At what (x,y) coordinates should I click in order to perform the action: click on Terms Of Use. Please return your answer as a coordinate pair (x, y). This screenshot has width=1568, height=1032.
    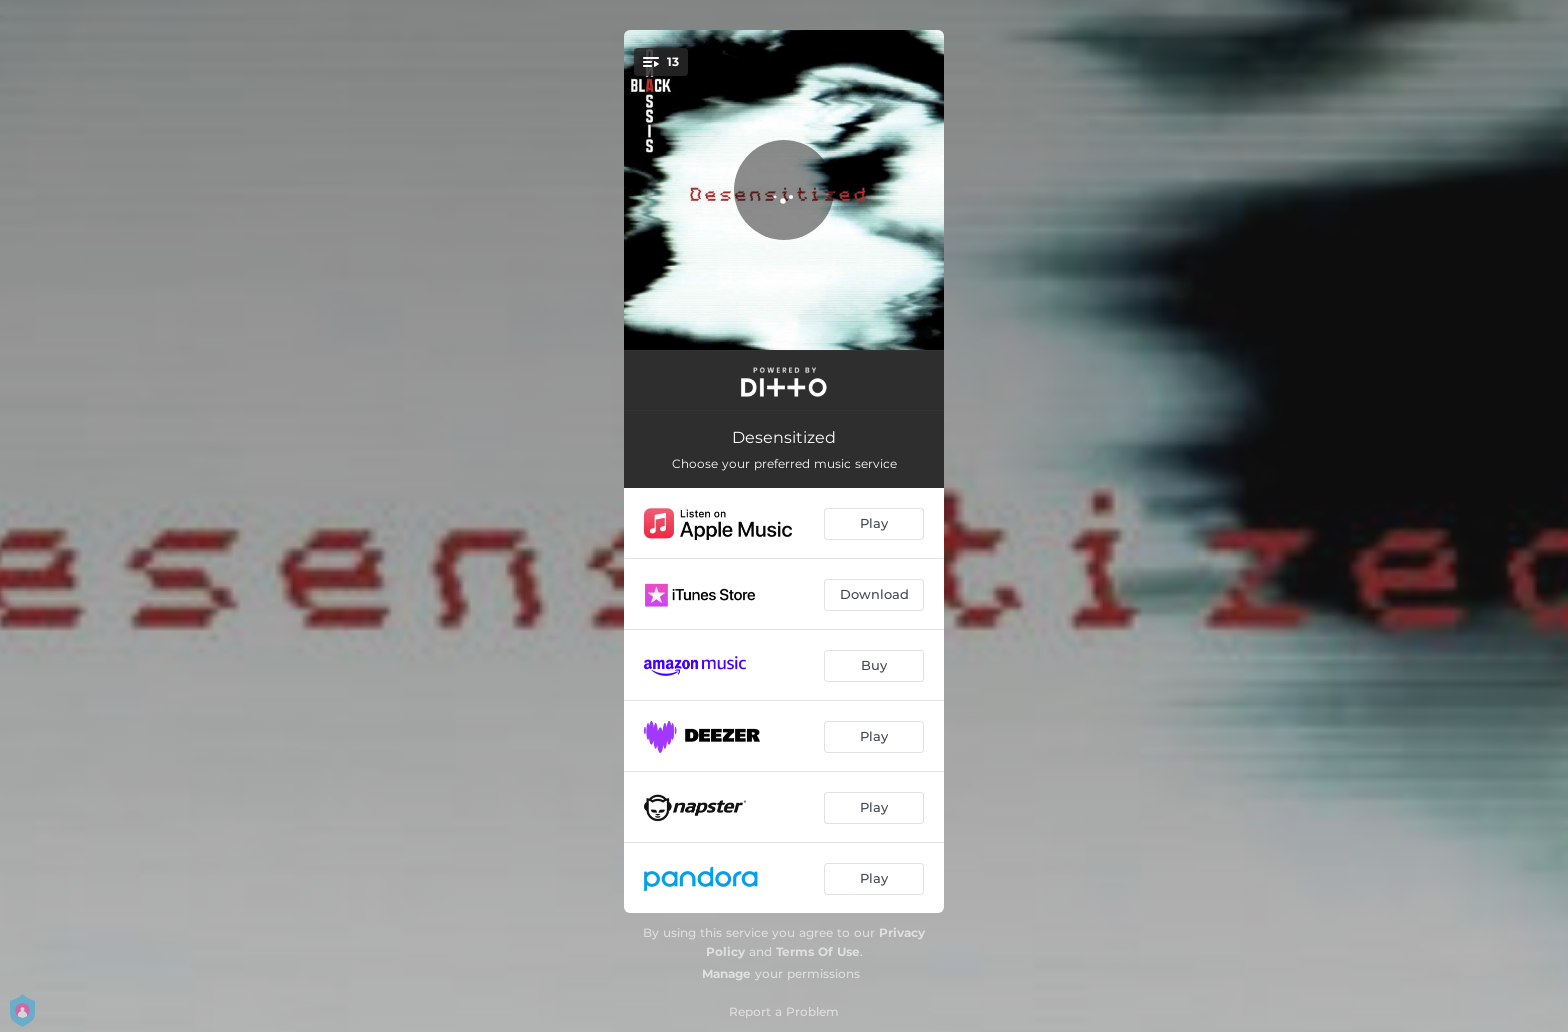
    Looking at the image, I should click on (818, 951).